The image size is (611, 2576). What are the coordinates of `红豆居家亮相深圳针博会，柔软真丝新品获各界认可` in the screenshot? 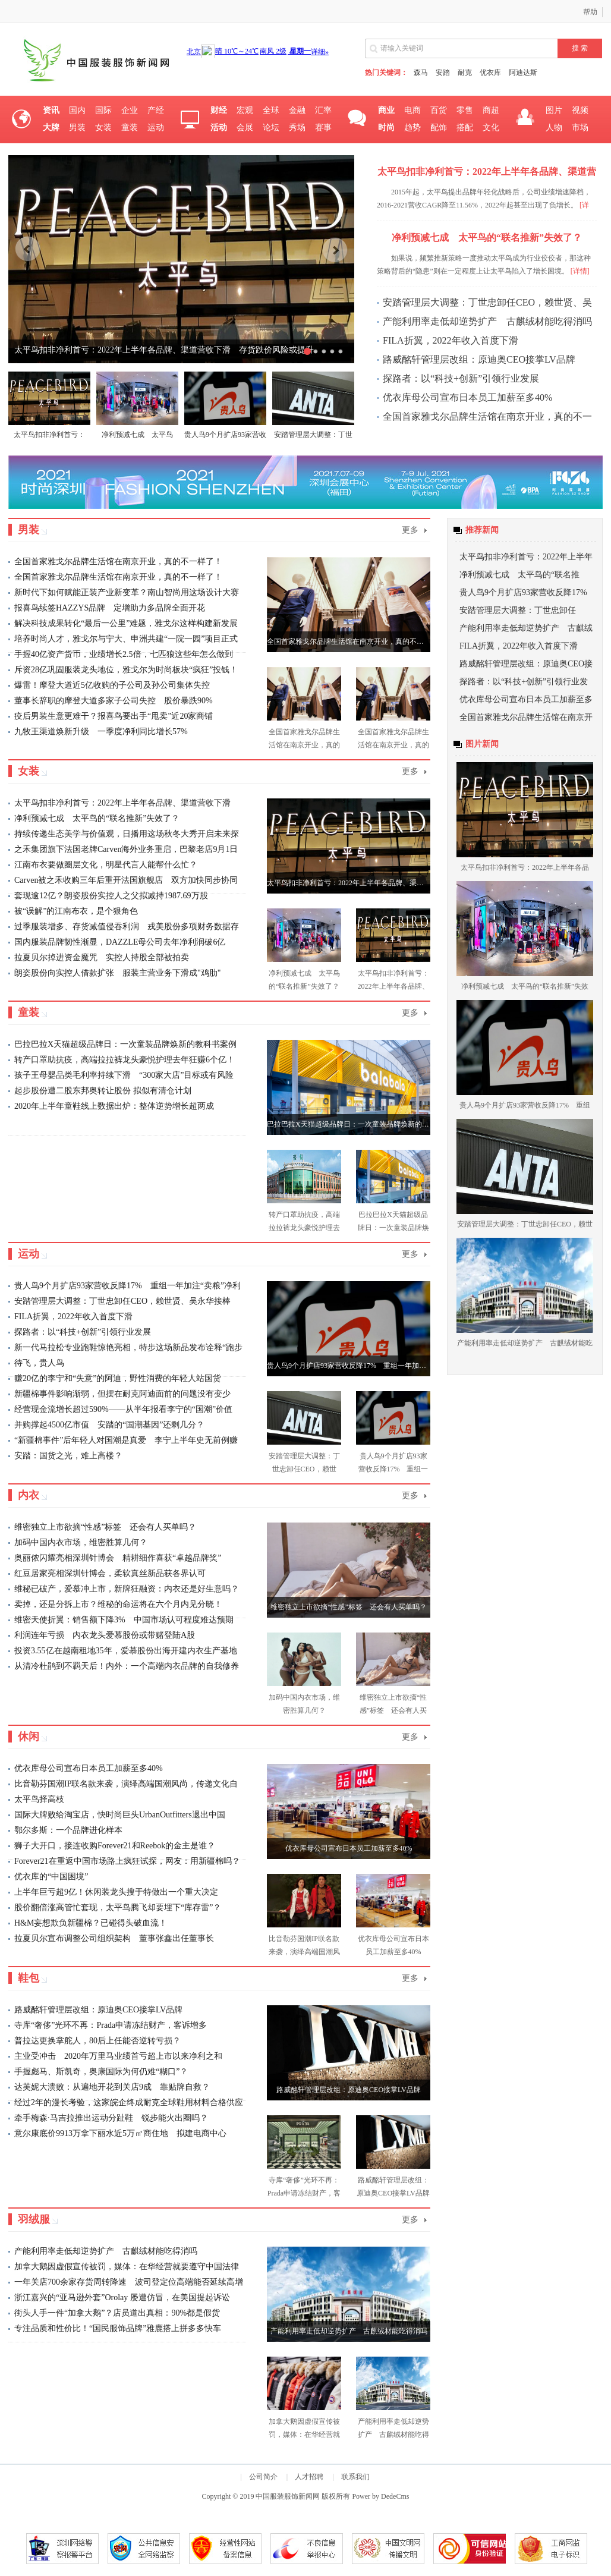 It's located at (110, 1573).